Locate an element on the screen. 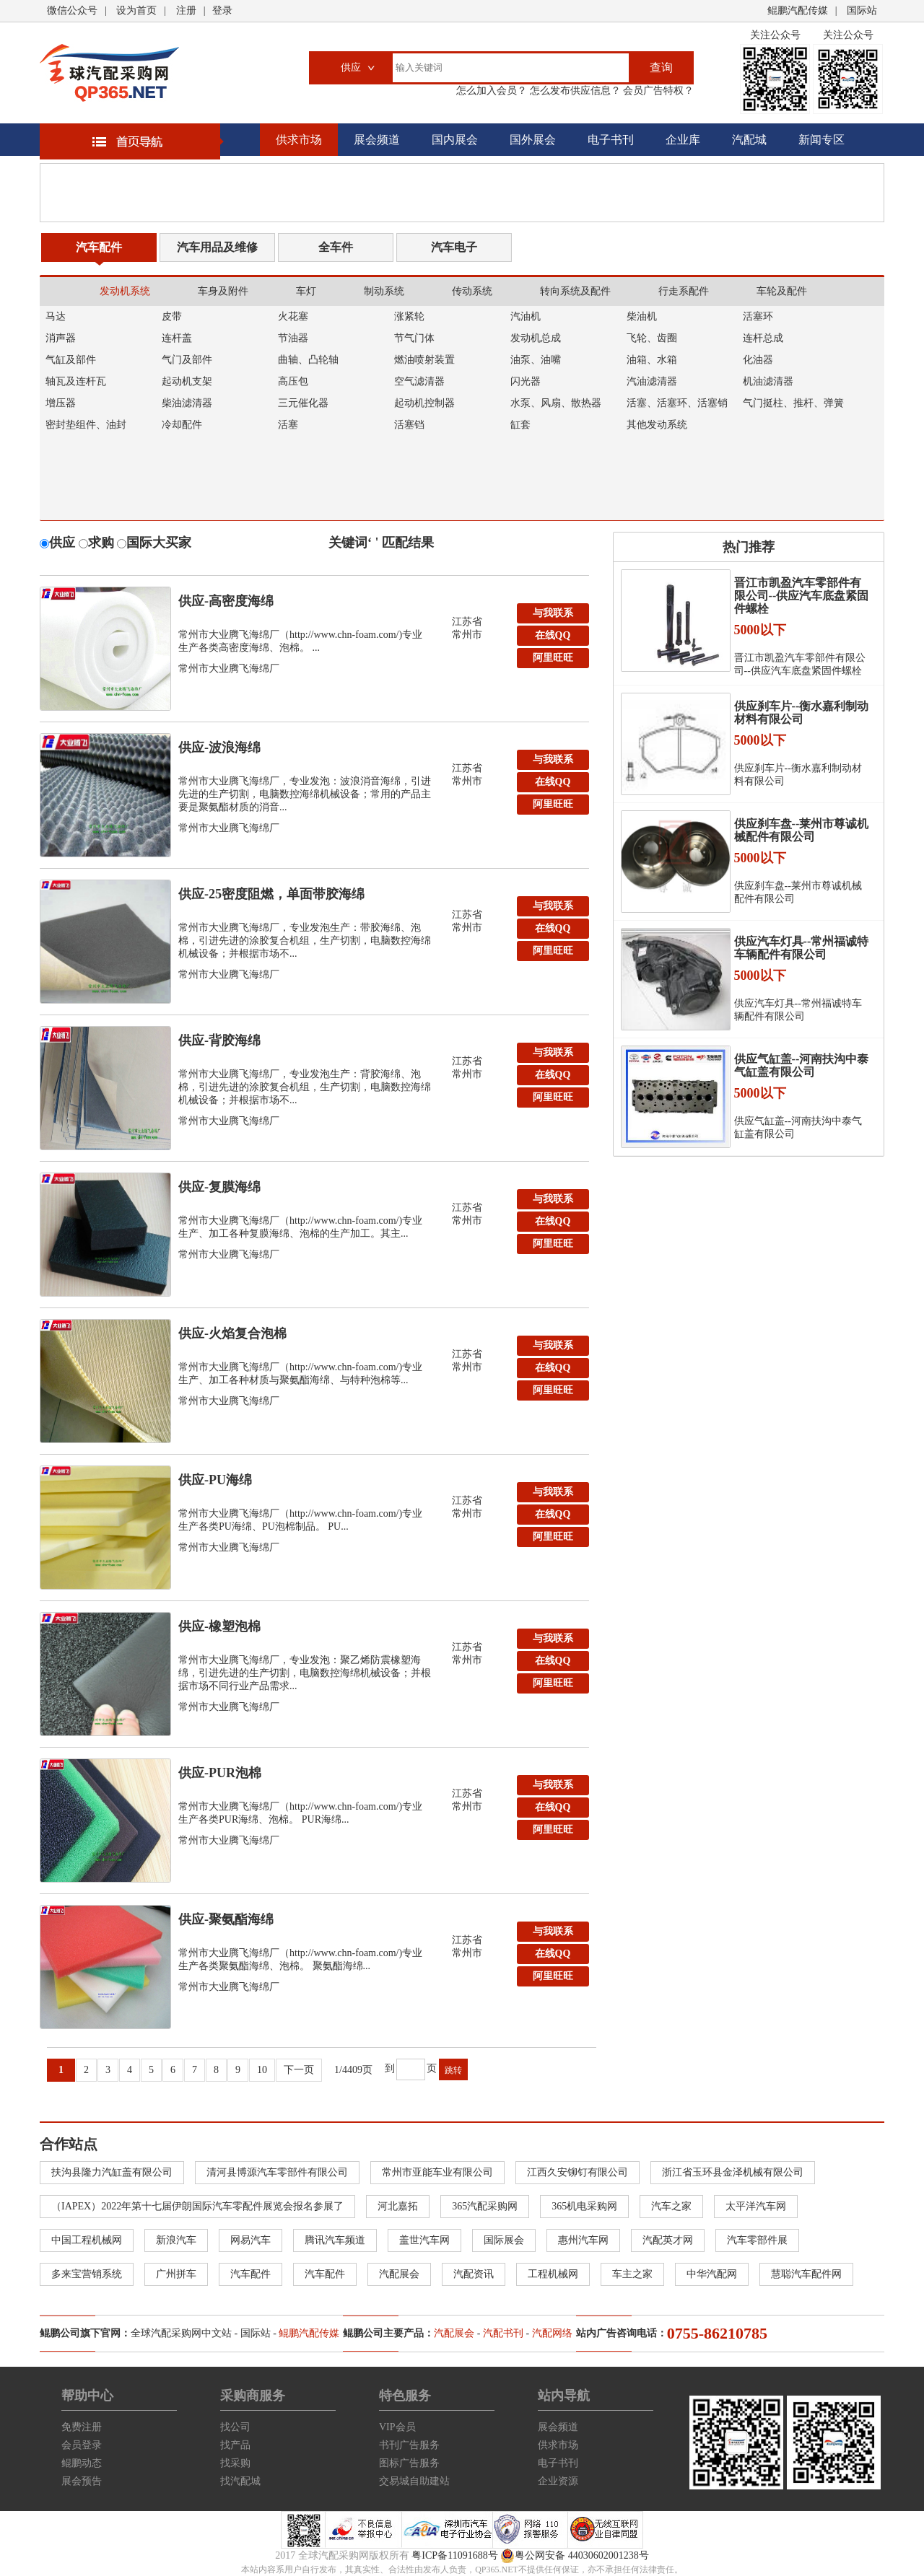  柴油机 is located at coordinates (642, 316).